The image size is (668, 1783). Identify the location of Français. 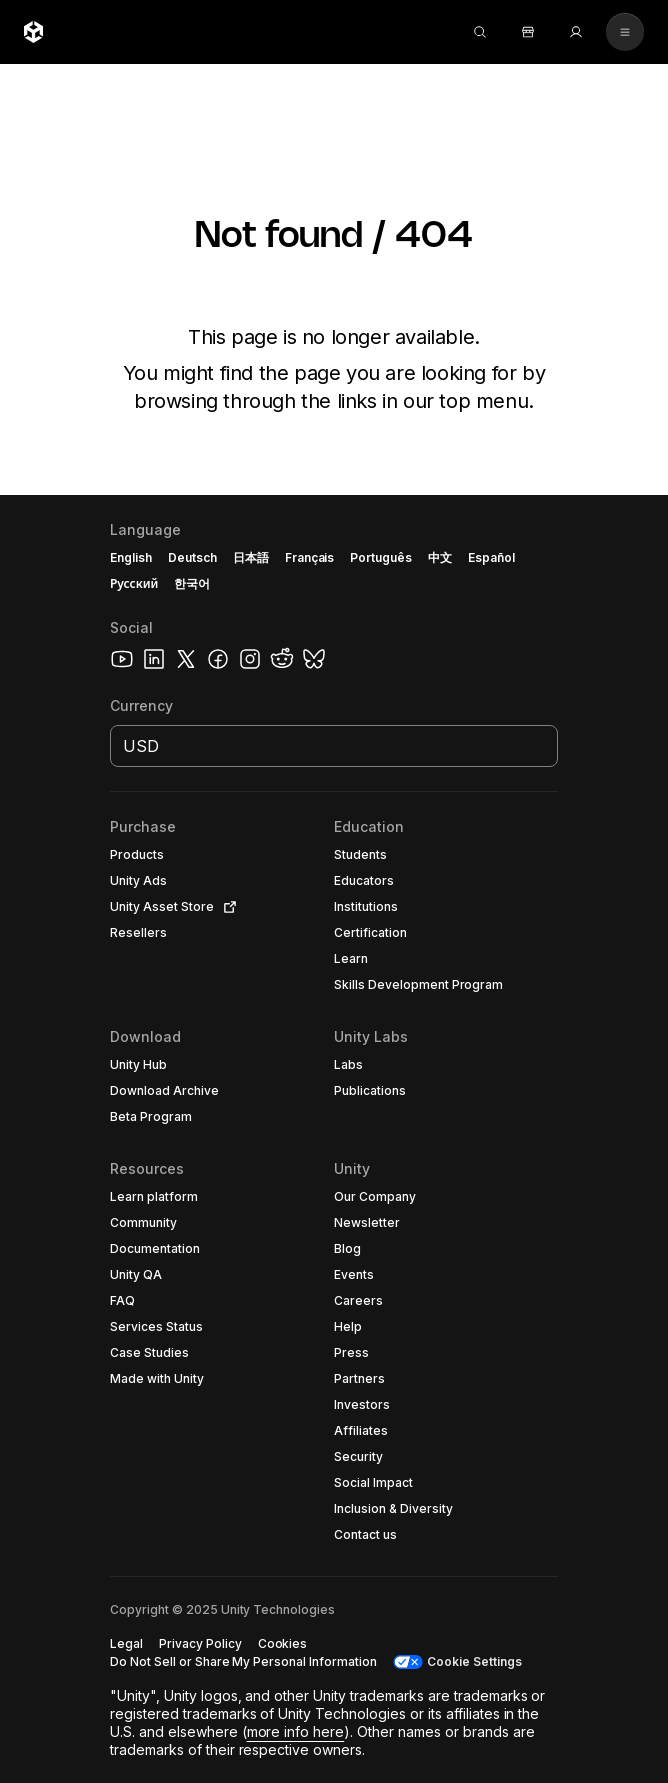
(310, 557).